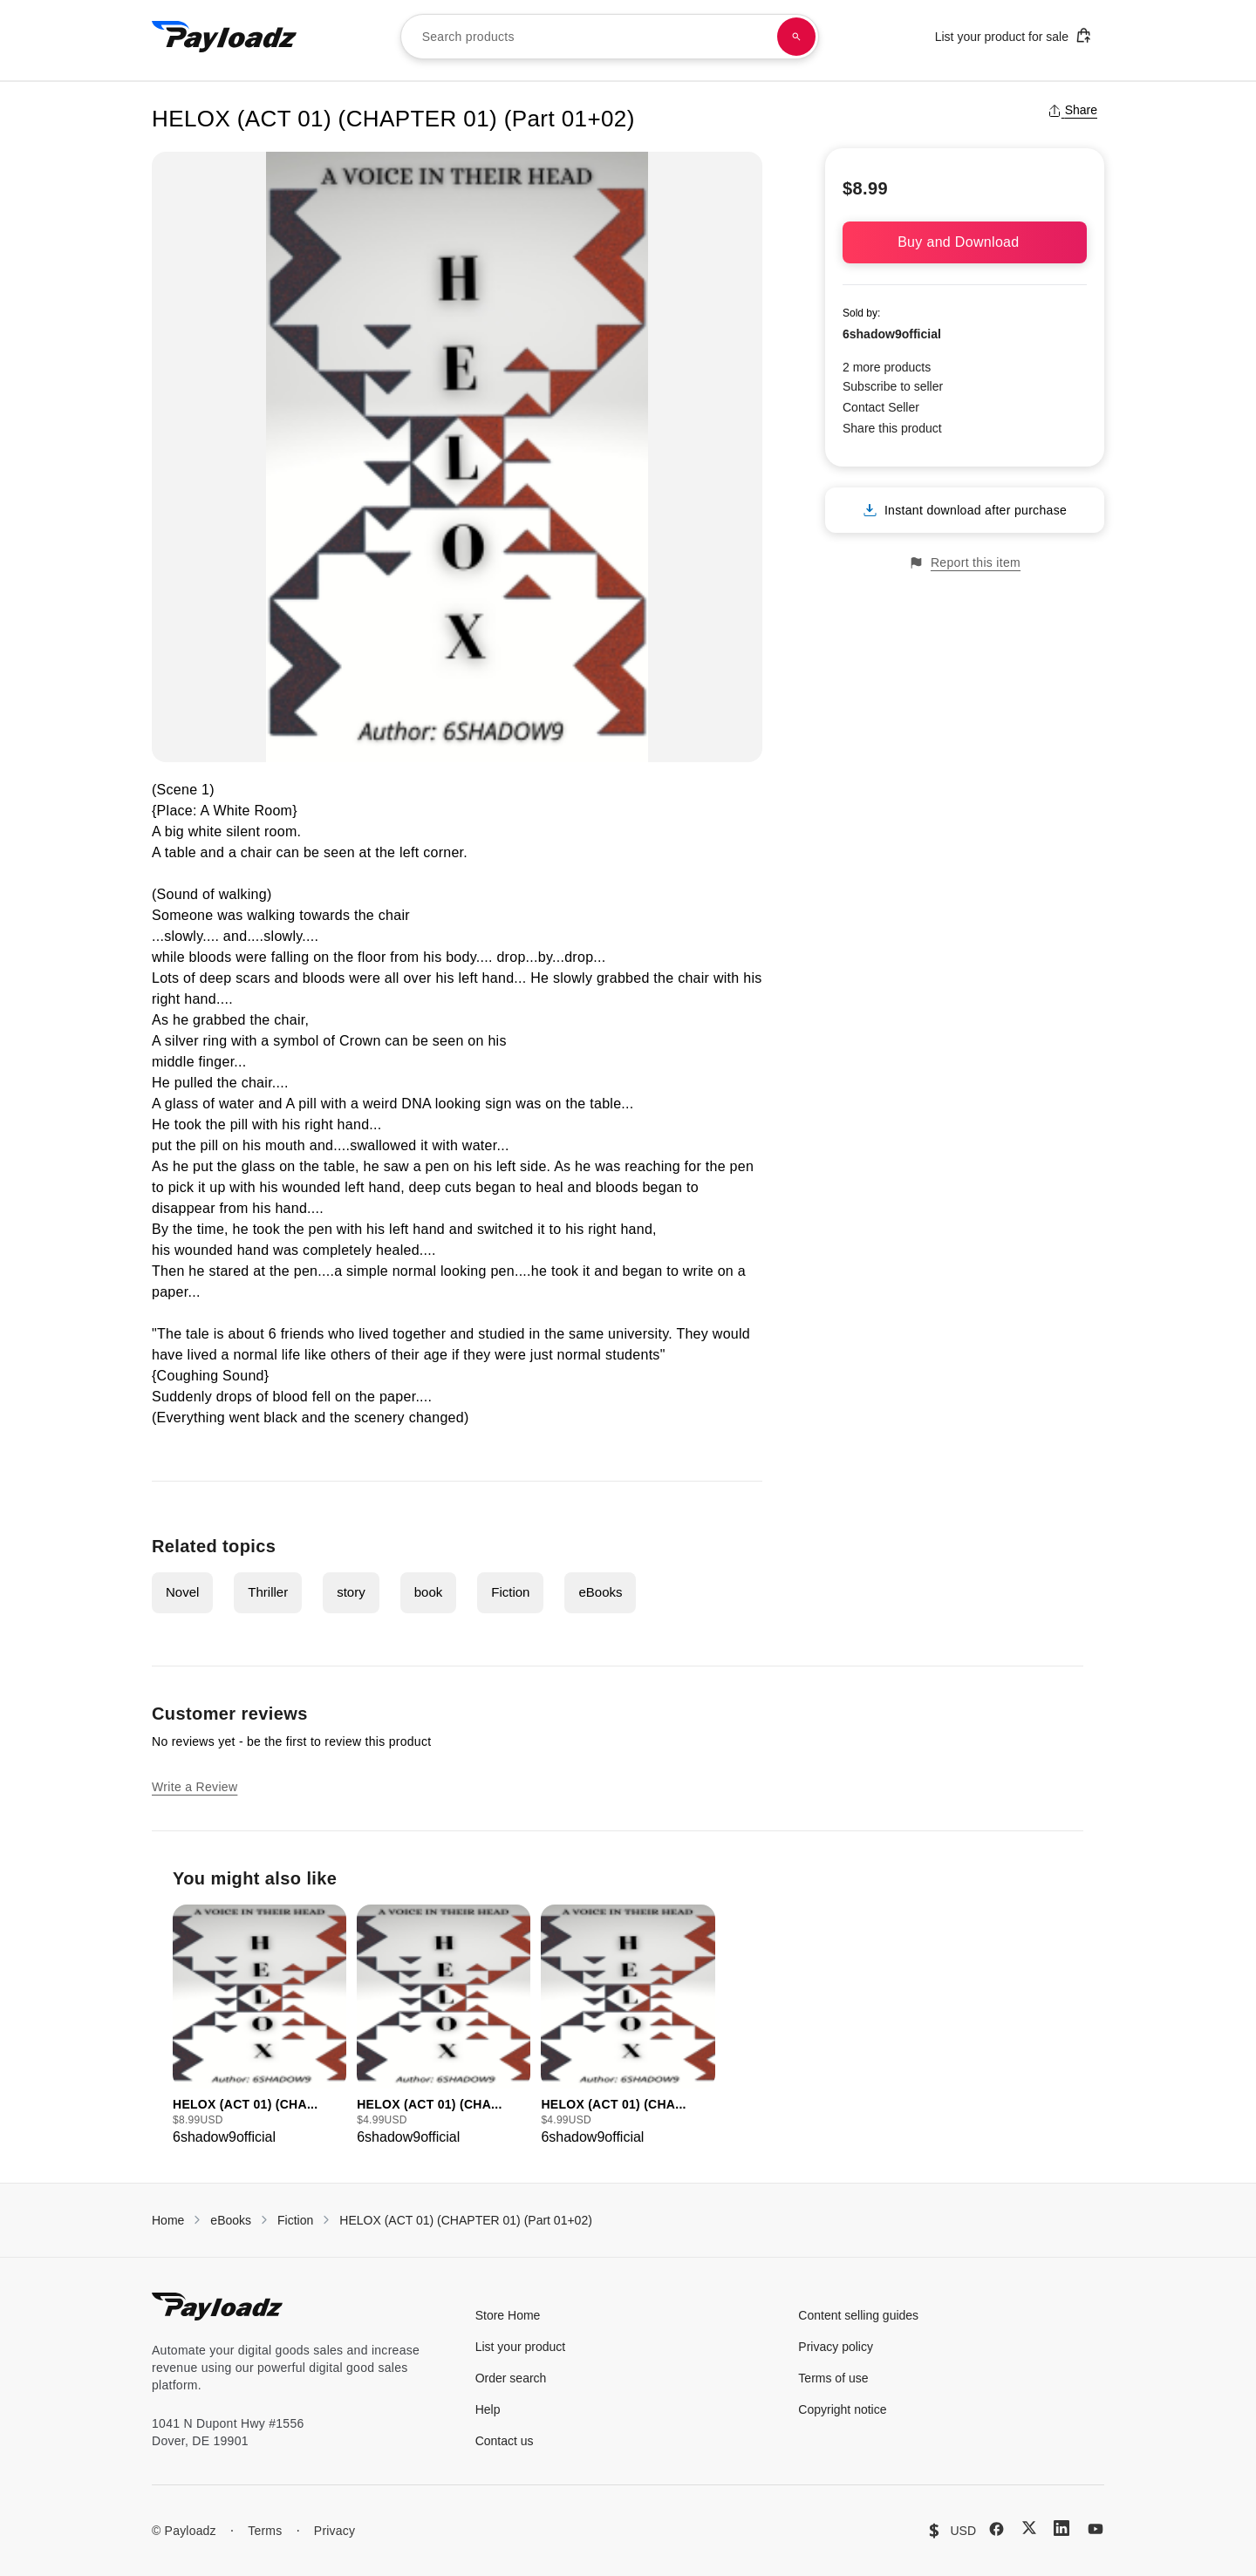 Image resolution: width=1256 pixels, height=2576 pixels. Describe the element at coordinates (259, 2026) in the screenshot. I see `[group]` at that location.